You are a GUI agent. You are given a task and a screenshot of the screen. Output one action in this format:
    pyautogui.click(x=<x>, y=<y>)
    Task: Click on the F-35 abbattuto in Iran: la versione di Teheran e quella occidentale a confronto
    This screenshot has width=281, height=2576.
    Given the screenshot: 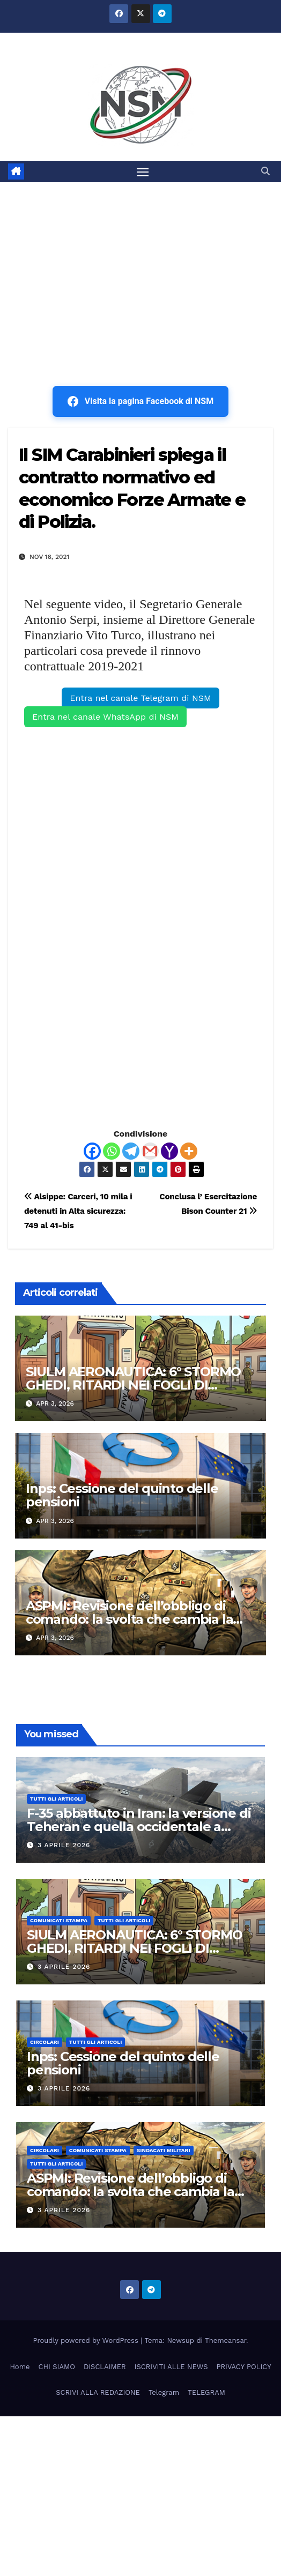 What is the action you would take?
    pyautogui.click(x=138, y=1826)
    